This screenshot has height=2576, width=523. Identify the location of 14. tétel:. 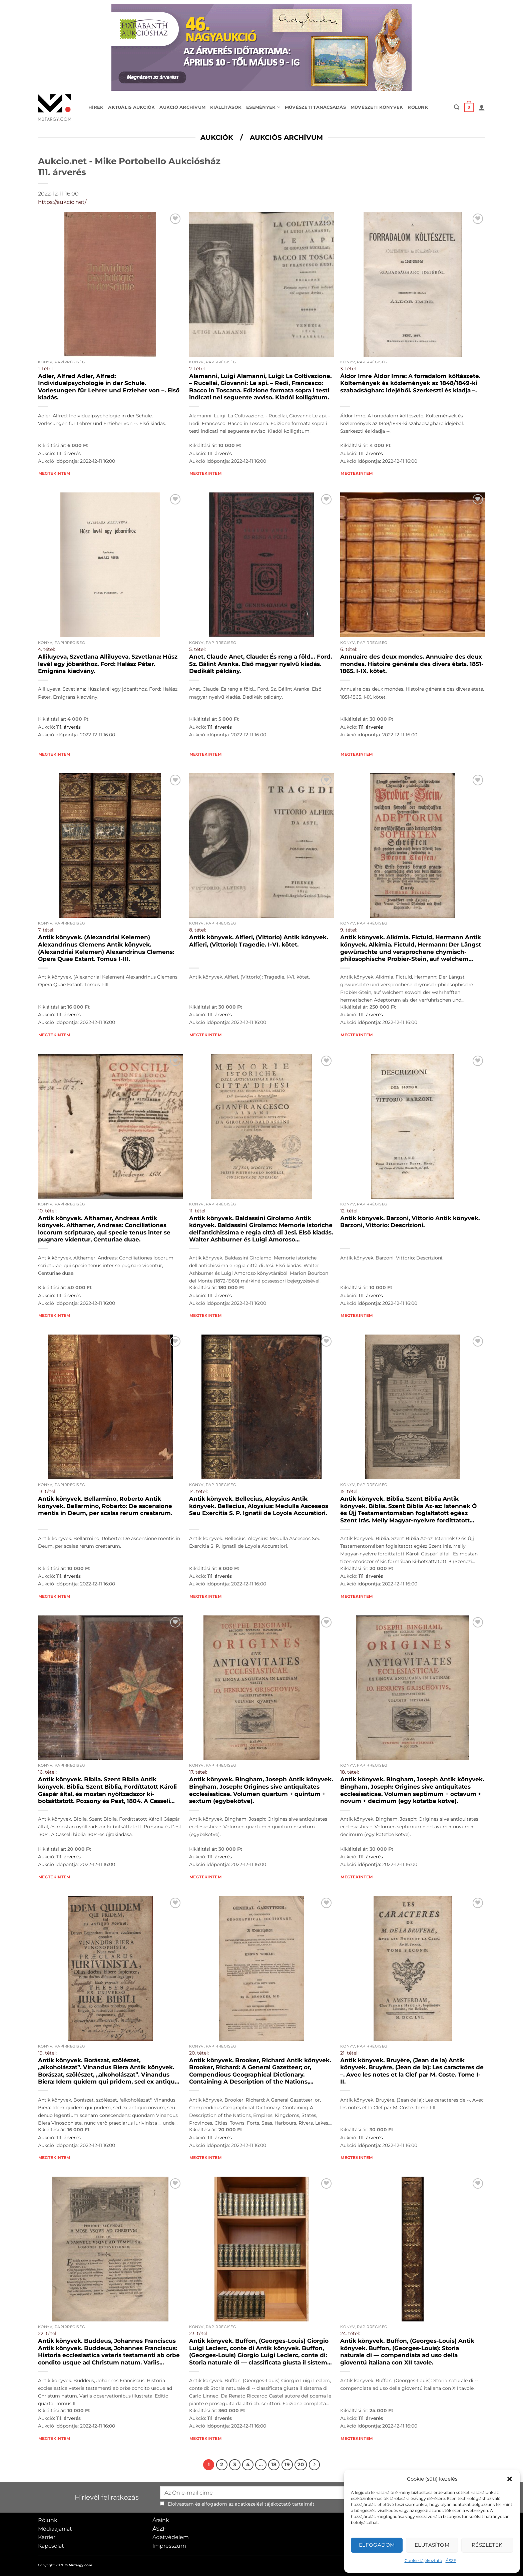
(198, 1491).